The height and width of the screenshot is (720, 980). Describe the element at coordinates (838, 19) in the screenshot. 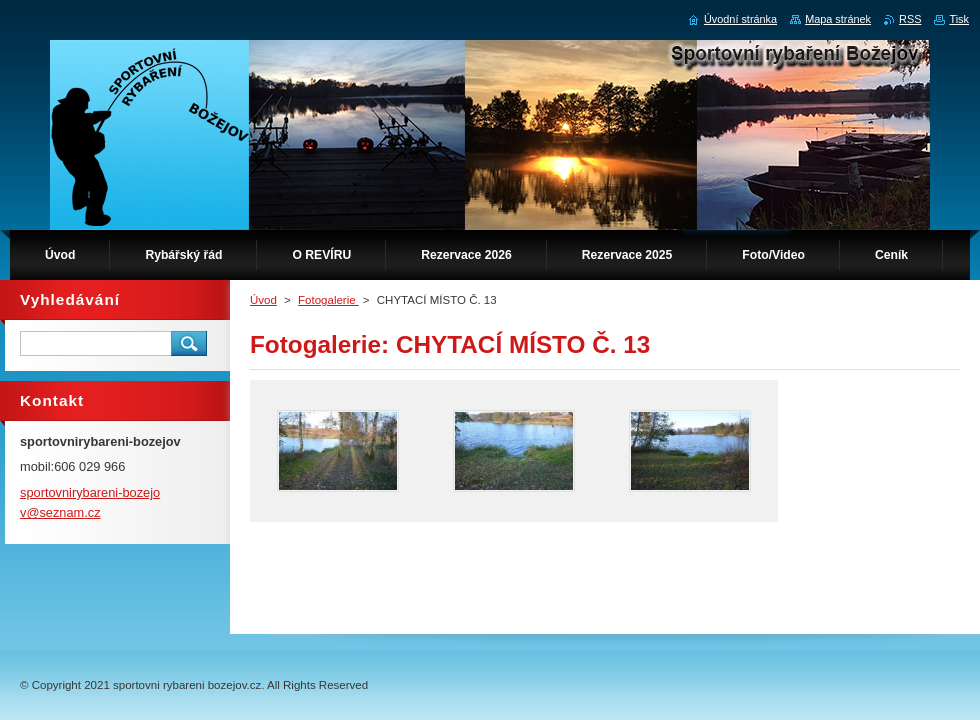

I see `Mapa stránek` at that location.